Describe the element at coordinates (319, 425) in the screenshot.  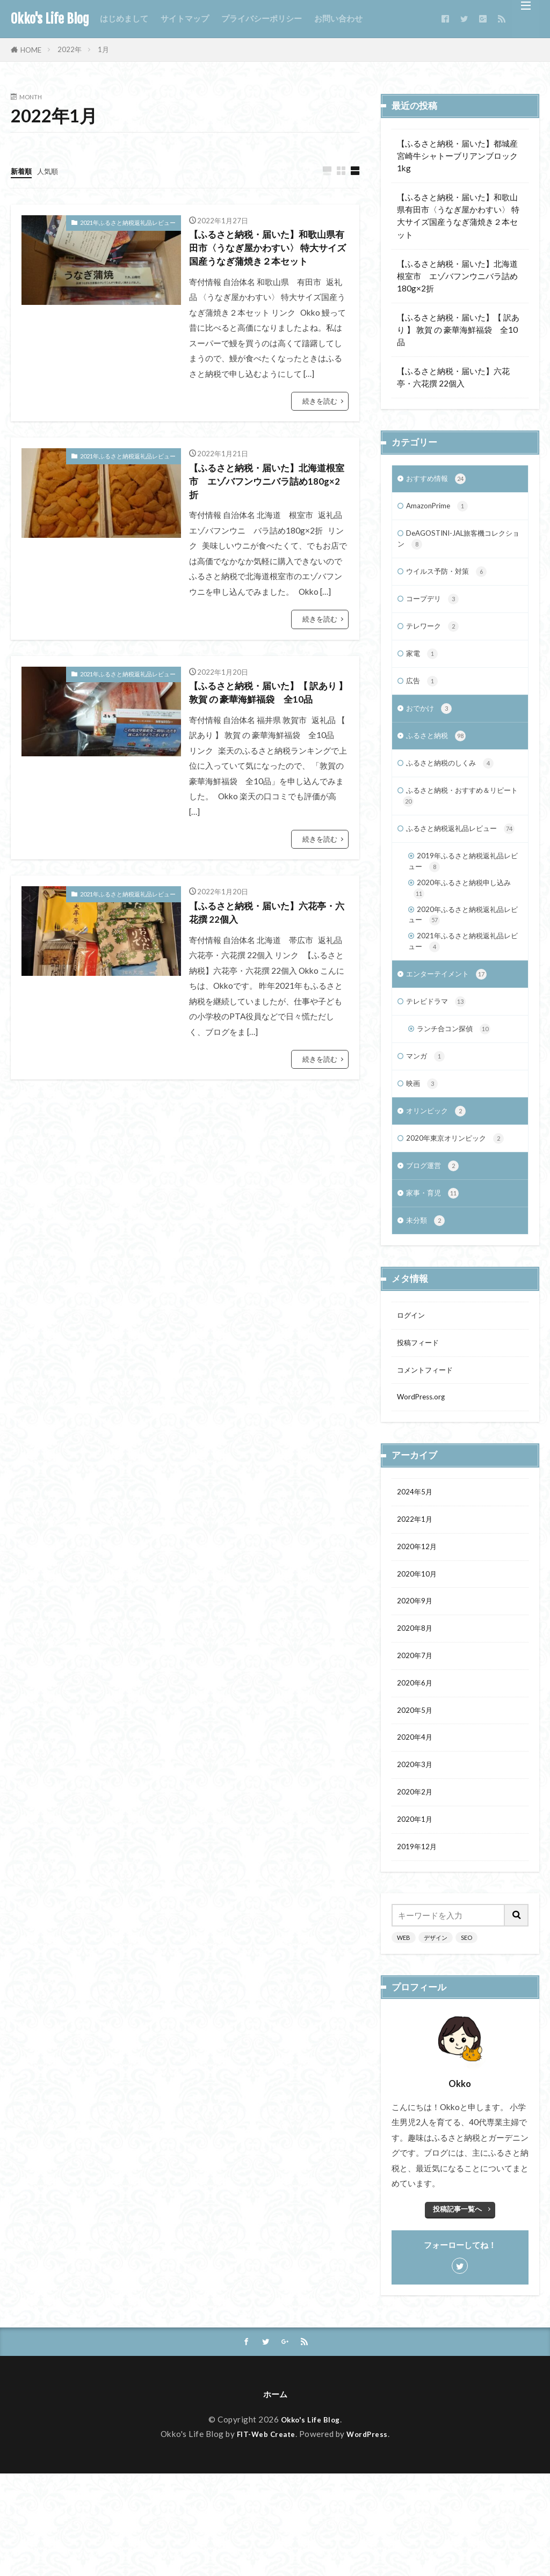
I see `続きを読む` at that location.